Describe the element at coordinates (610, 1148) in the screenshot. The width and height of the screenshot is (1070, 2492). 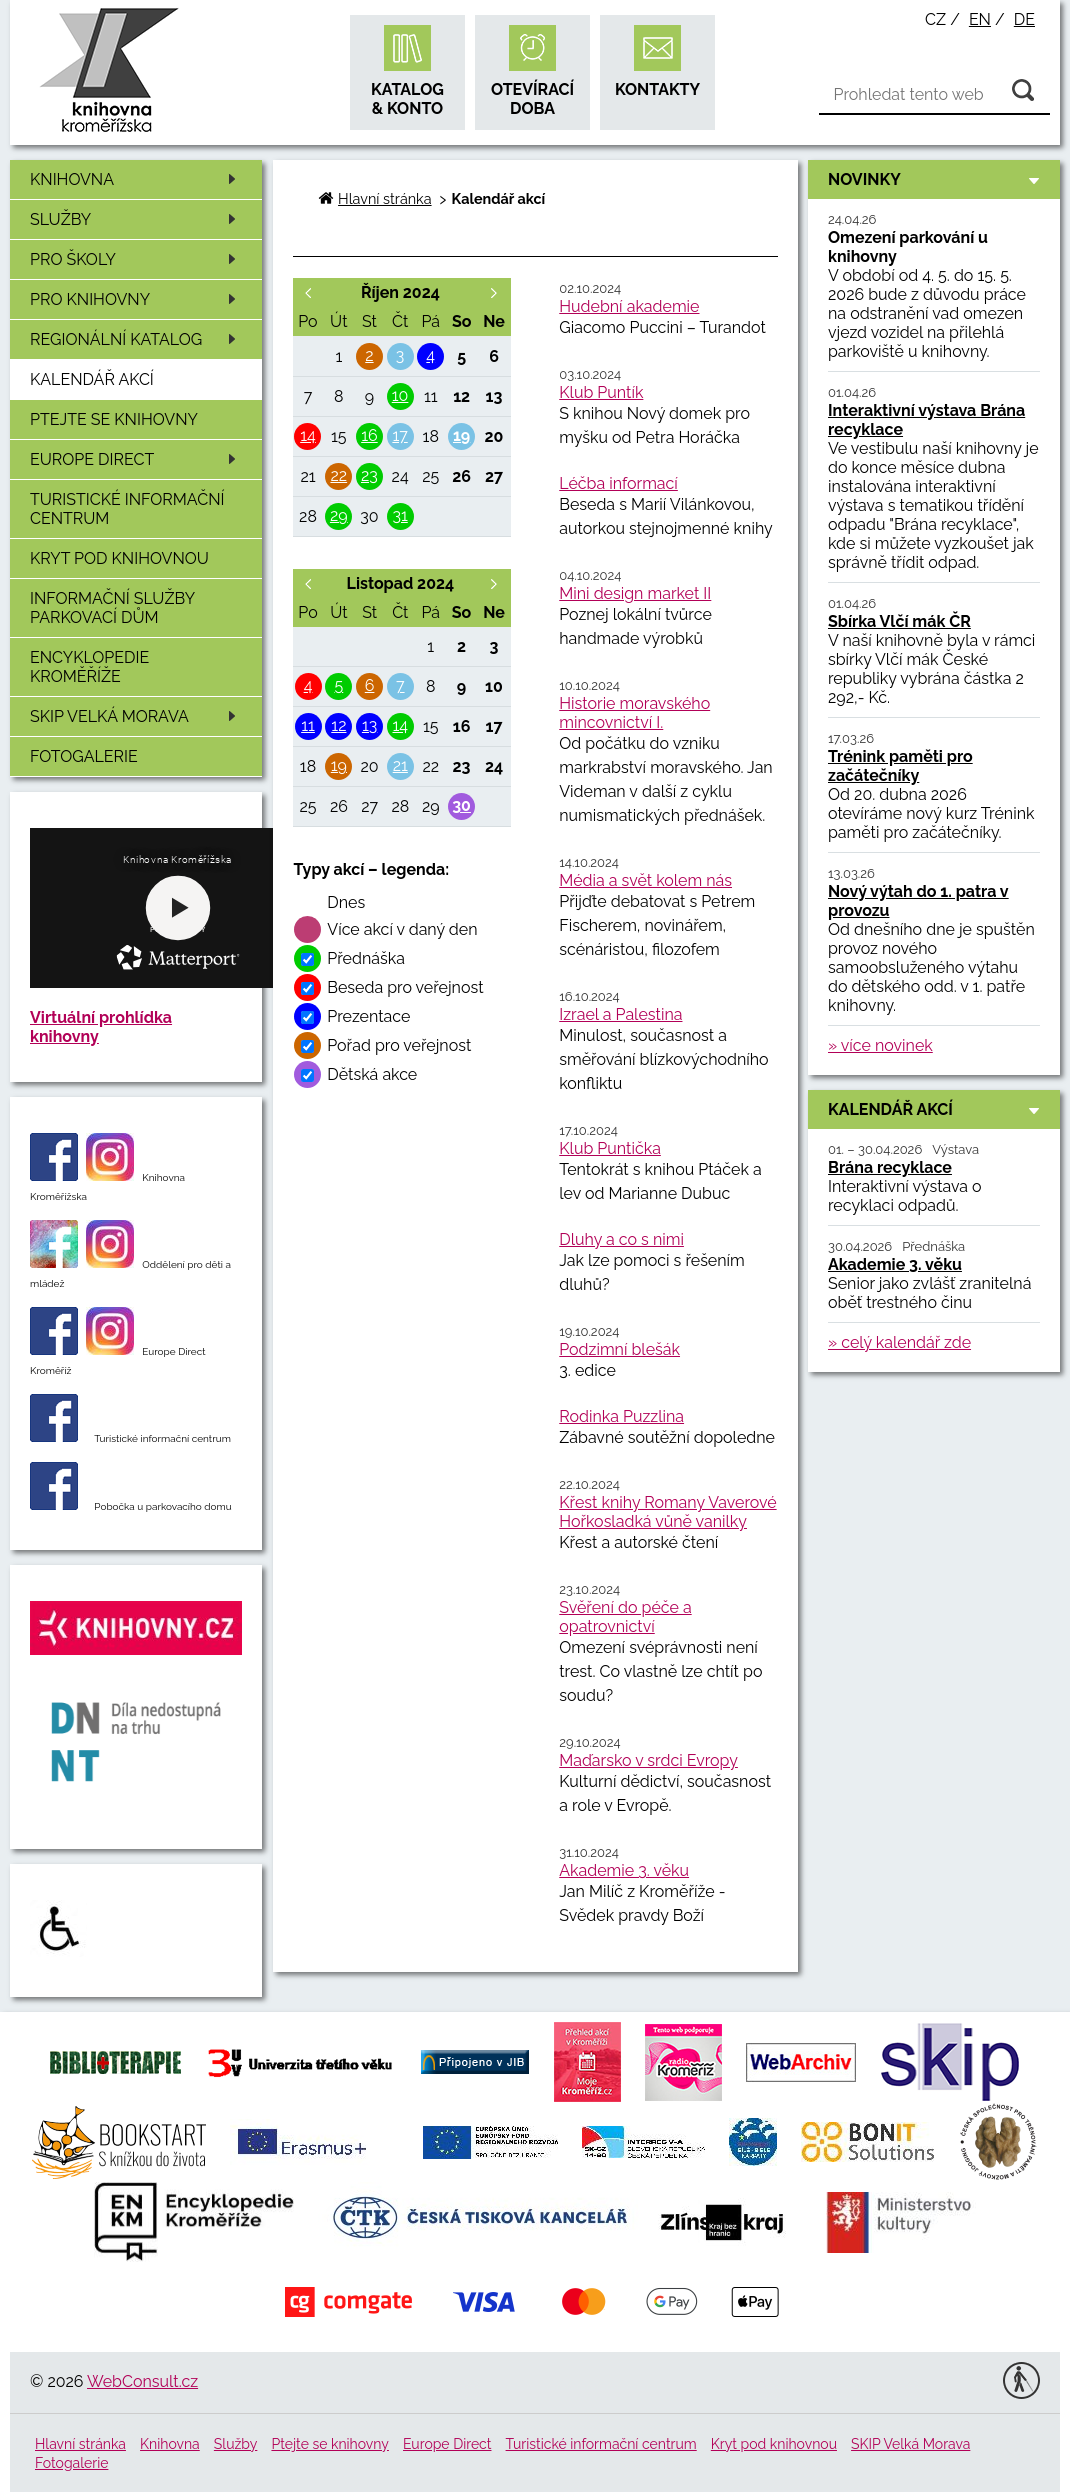
I see `Klub Puntička` at that location.